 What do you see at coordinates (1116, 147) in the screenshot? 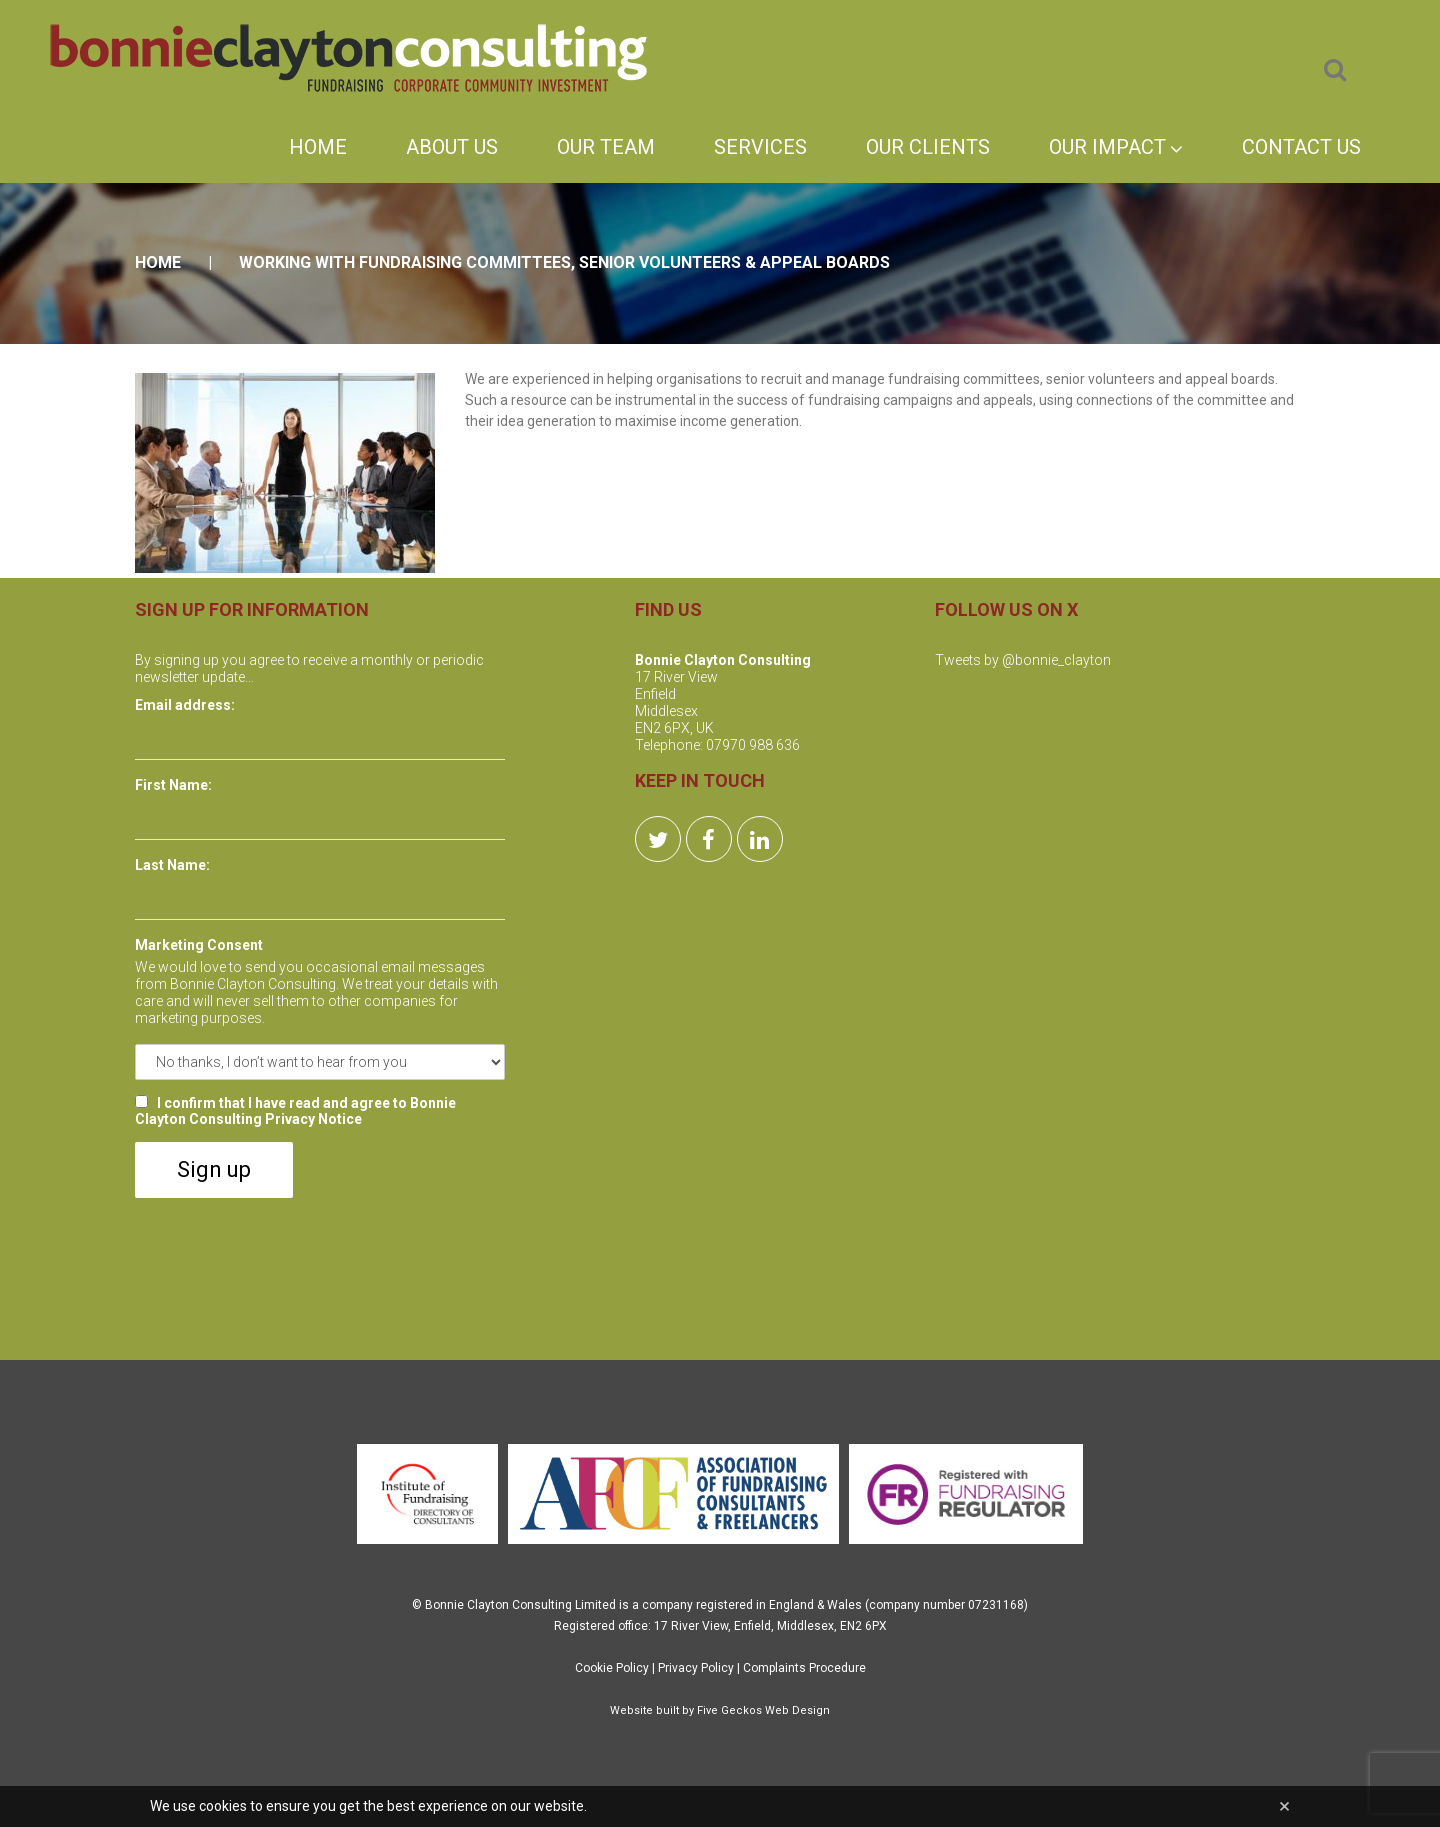
I see `Our Impact` at bounding box center [1116, 147].